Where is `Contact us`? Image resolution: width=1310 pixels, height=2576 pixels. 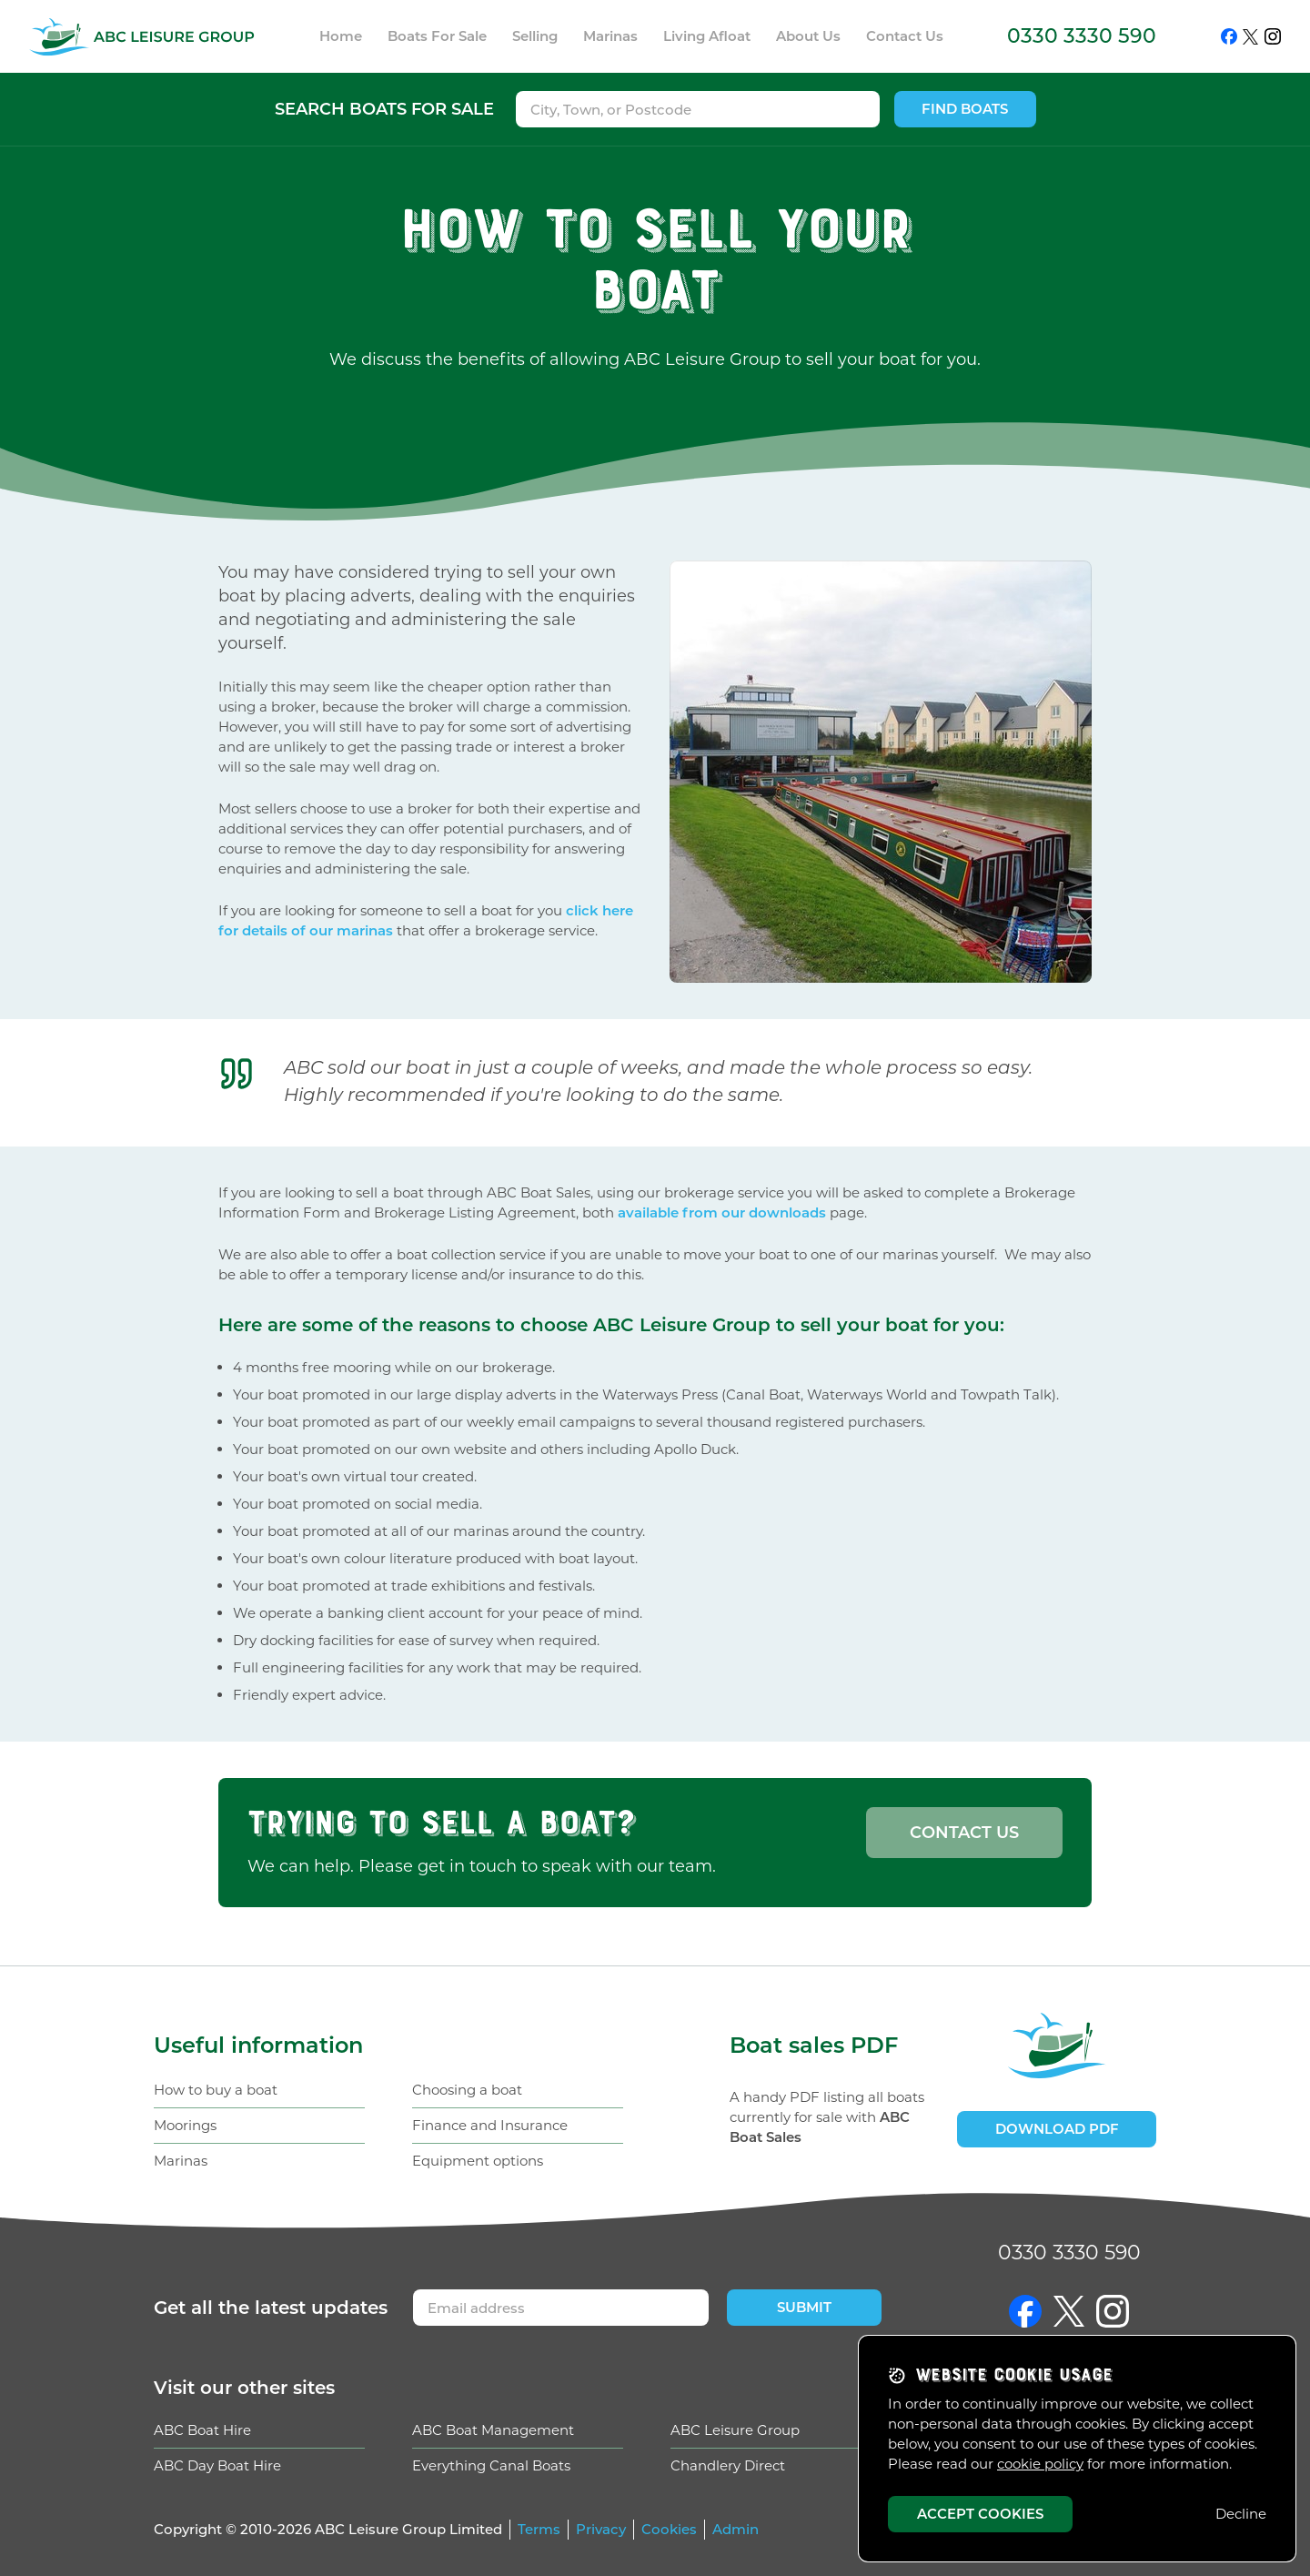
Contact us is located at coordinates (964, 1833).